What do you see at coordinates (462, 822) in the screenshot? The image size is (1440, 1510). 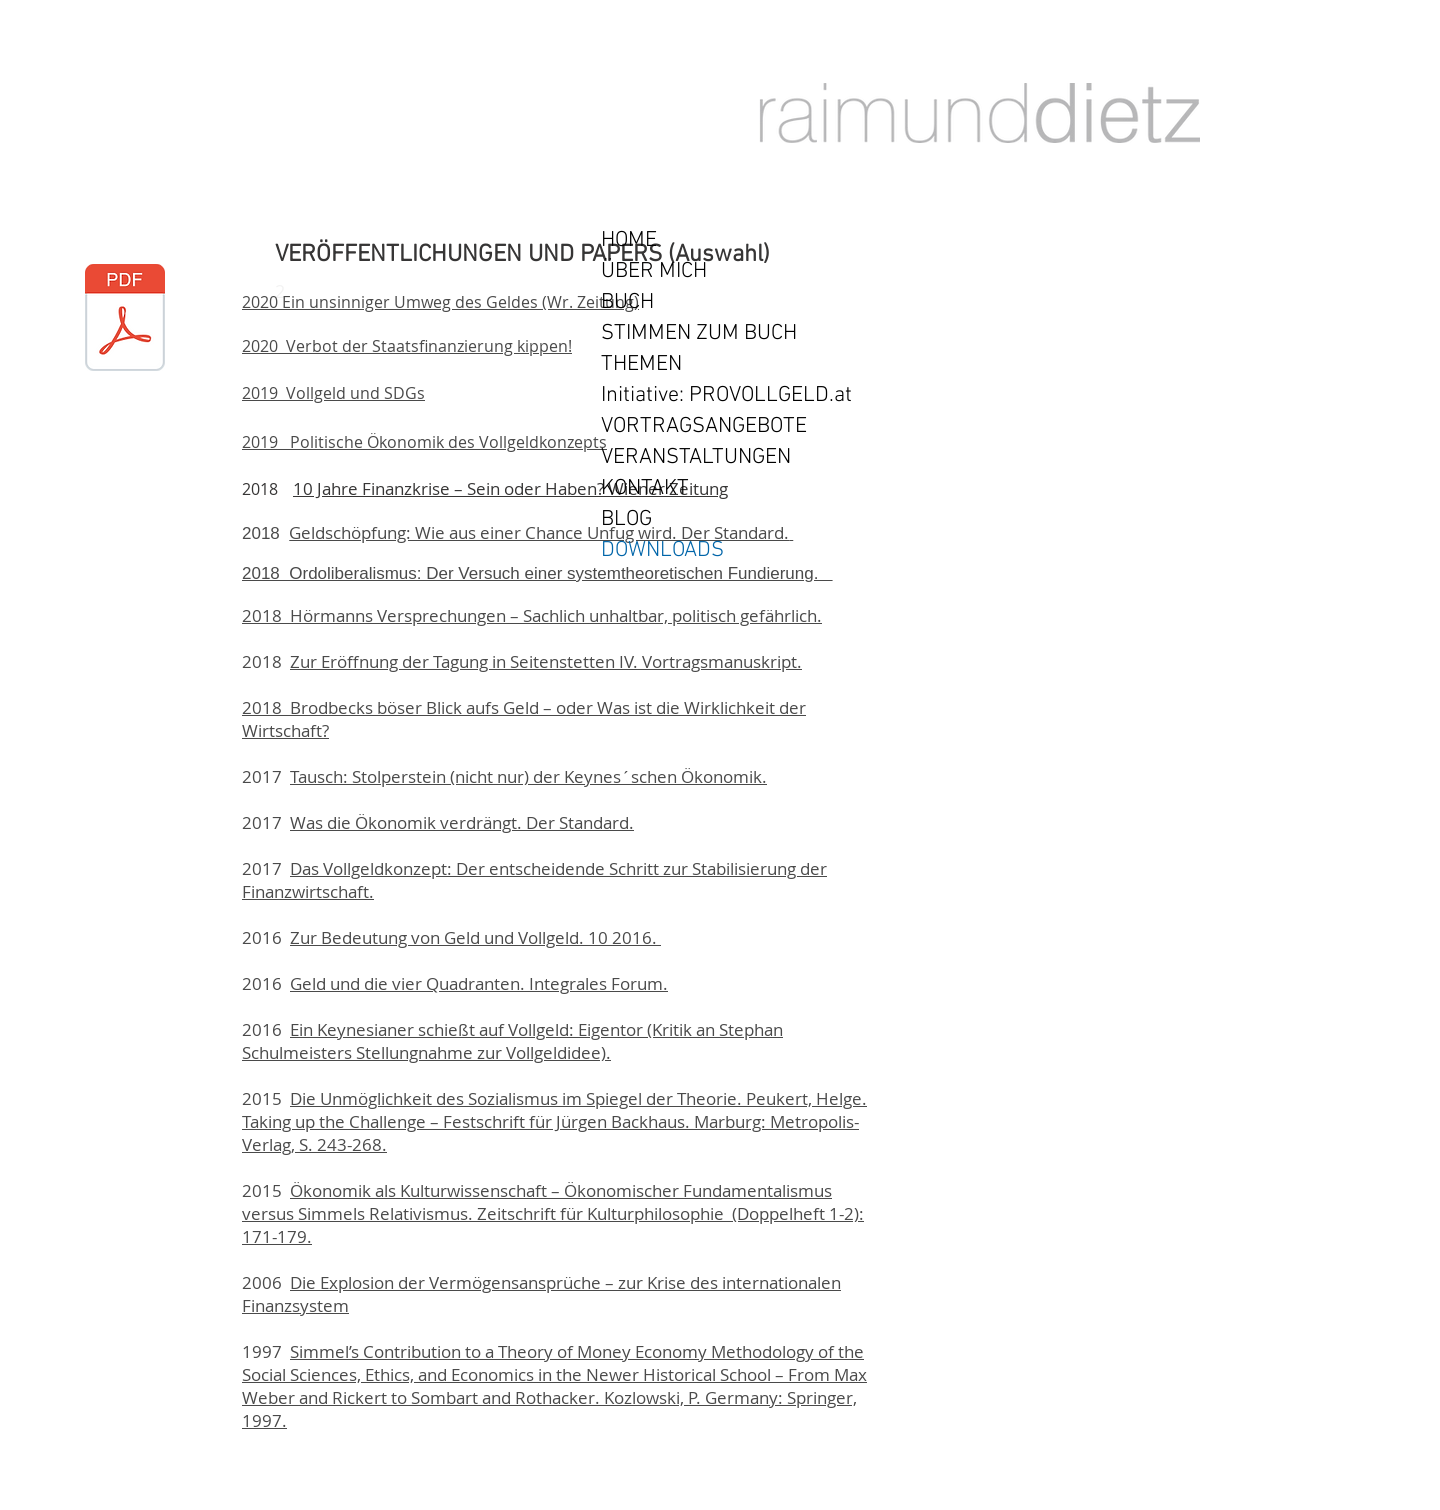 I see `Was die Ökonomik verdrängt. Der Standard.` at bounding box center [462, 822].